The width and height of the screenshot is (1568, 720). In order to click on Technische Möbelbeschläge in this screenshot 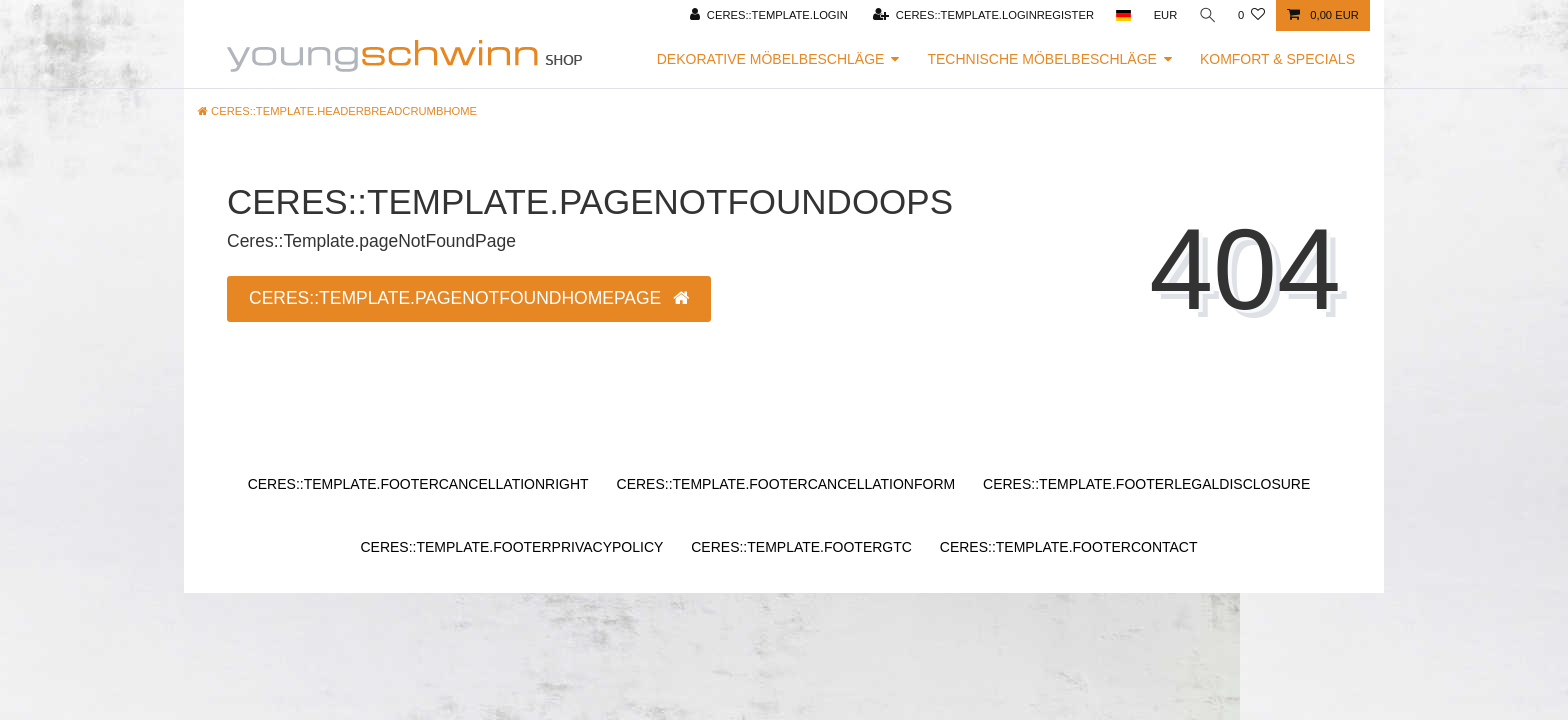, I will do `click(1042, 59)`.